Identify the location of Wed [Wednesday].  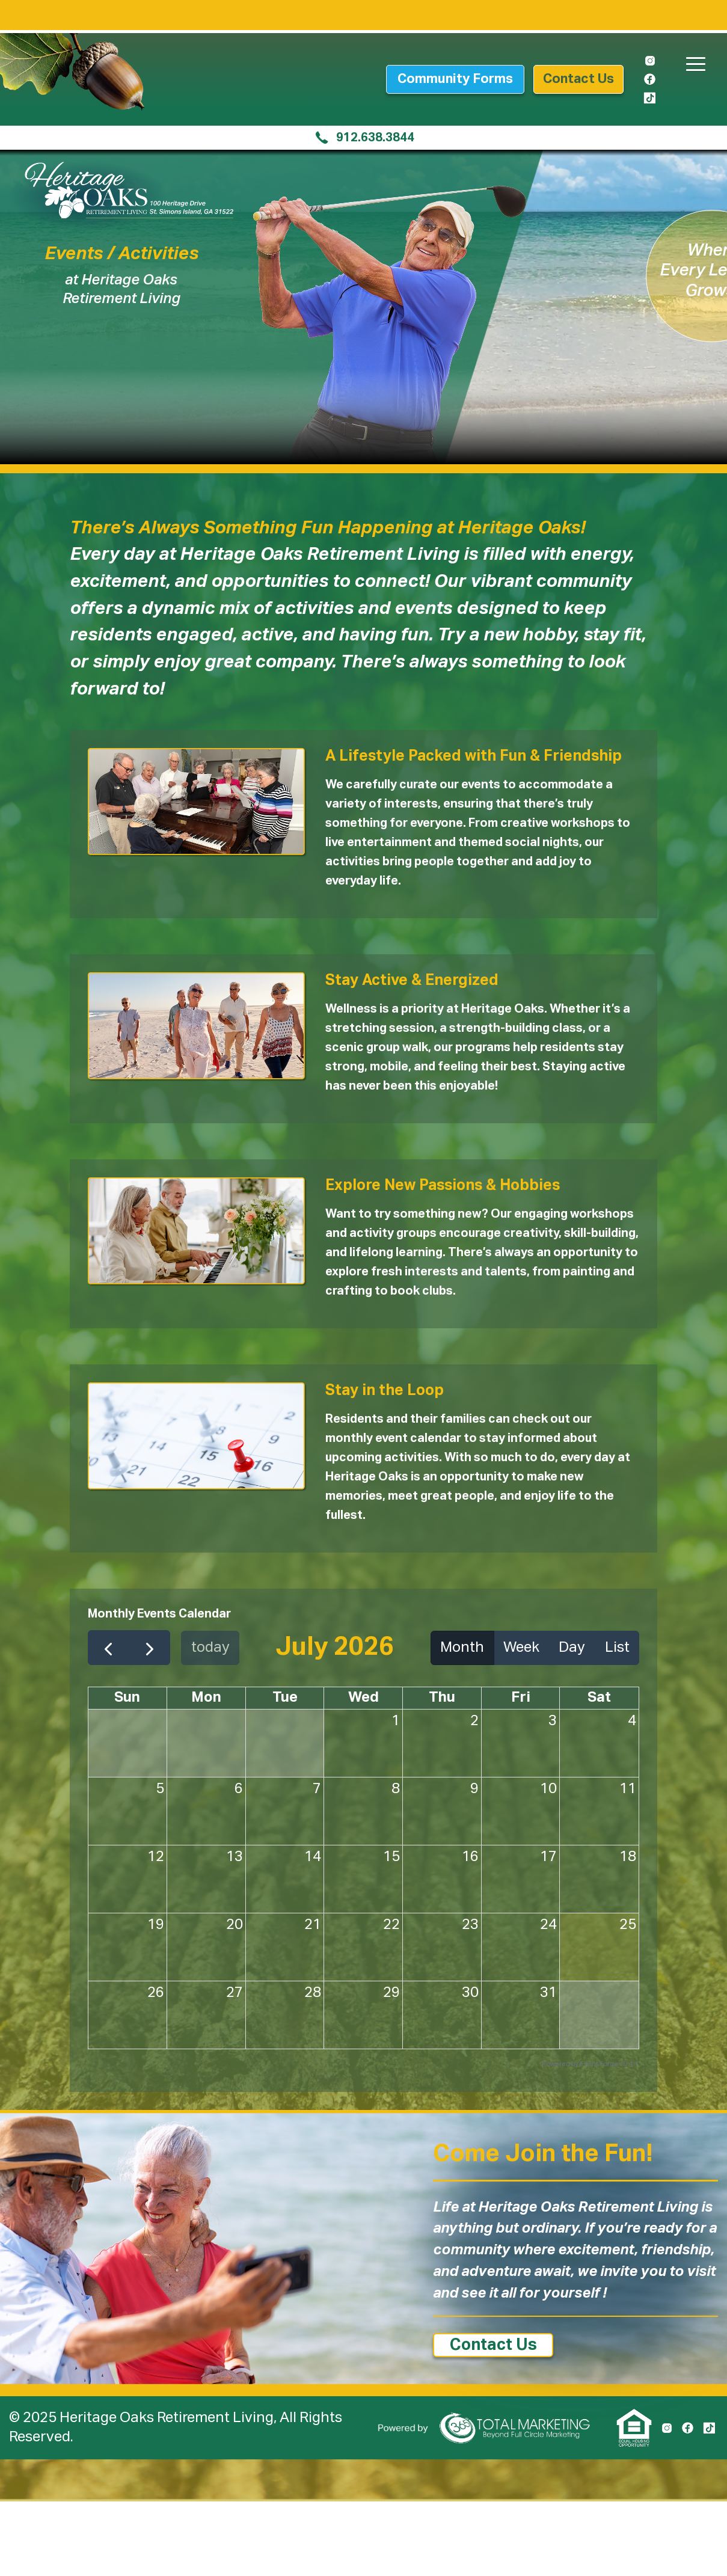
(363, 1697).